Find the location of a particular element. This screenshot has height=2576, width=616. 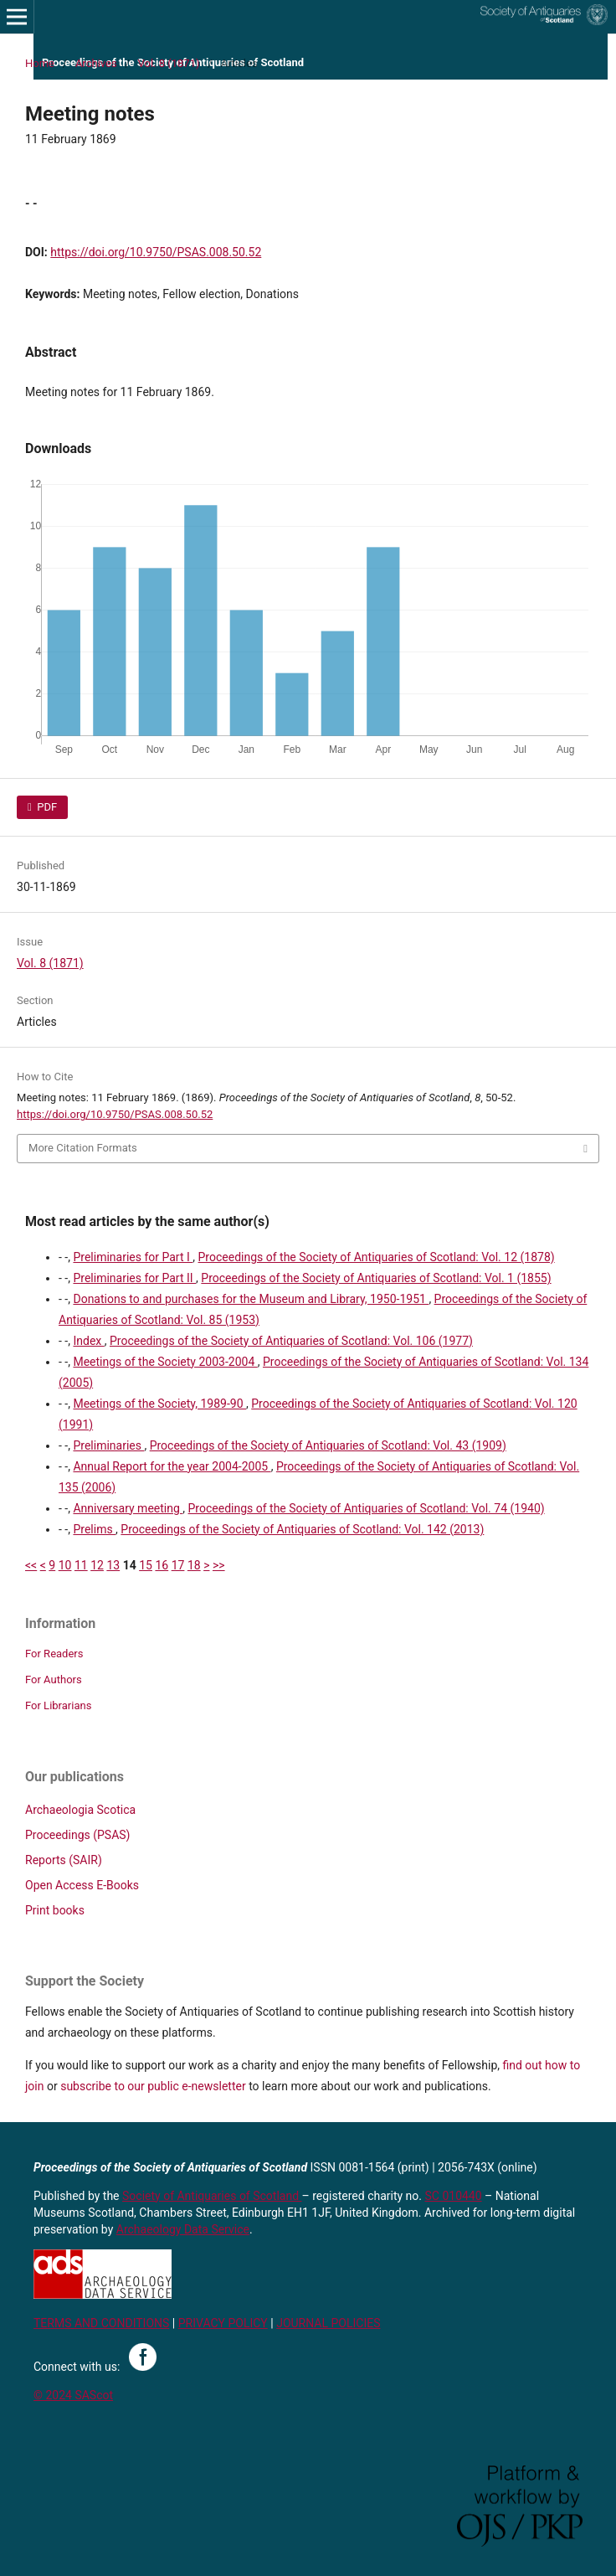

© 2024 SAScot is located at coordinates (73, 2395).